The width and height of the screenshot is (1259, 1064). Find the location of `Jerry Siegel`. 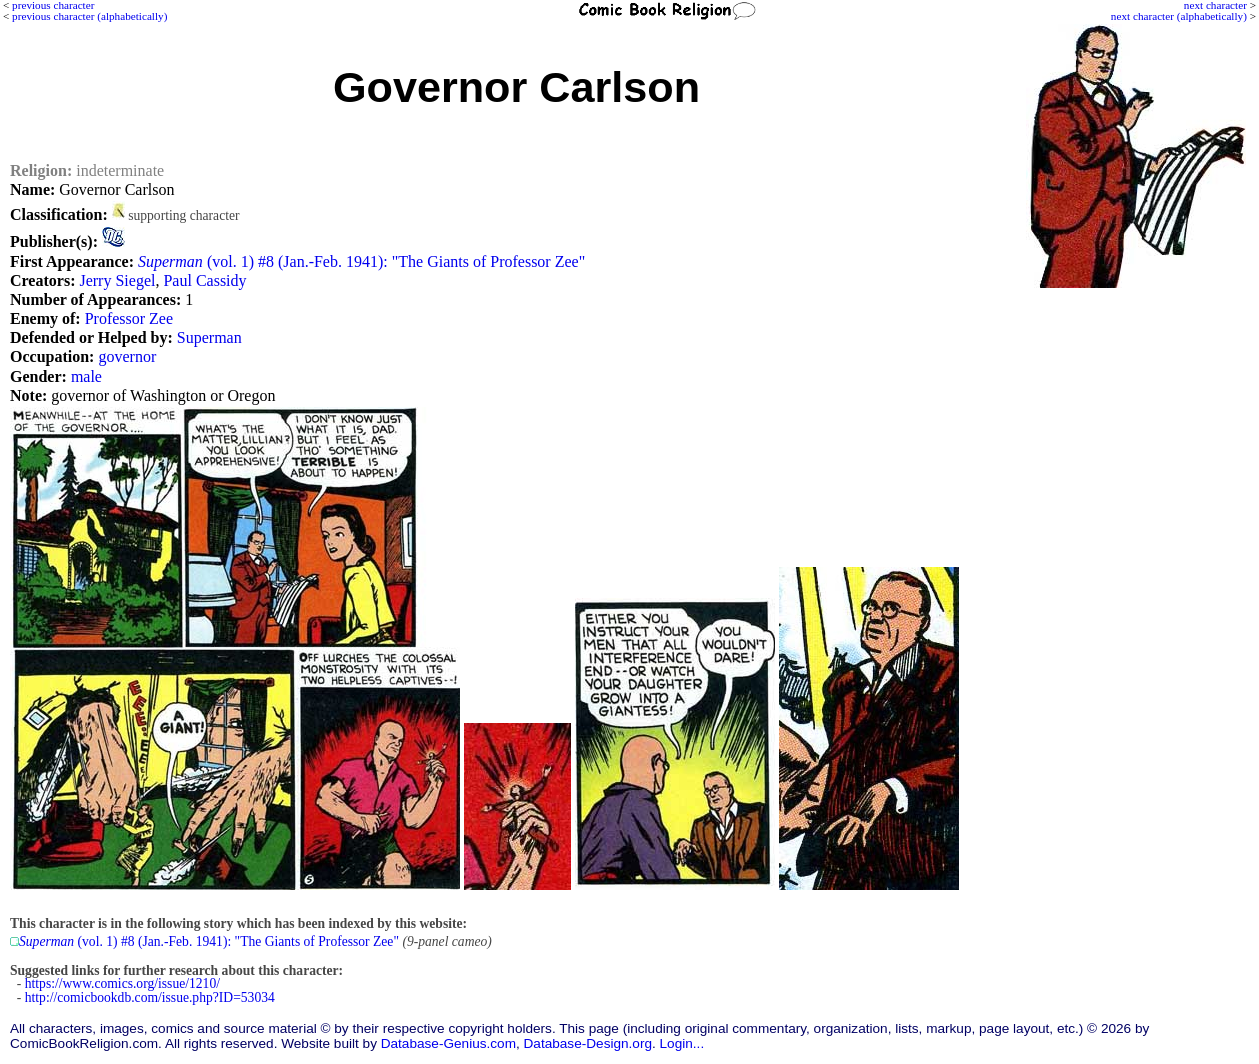

Jerry Siegel is located at coordinates (117, 280).